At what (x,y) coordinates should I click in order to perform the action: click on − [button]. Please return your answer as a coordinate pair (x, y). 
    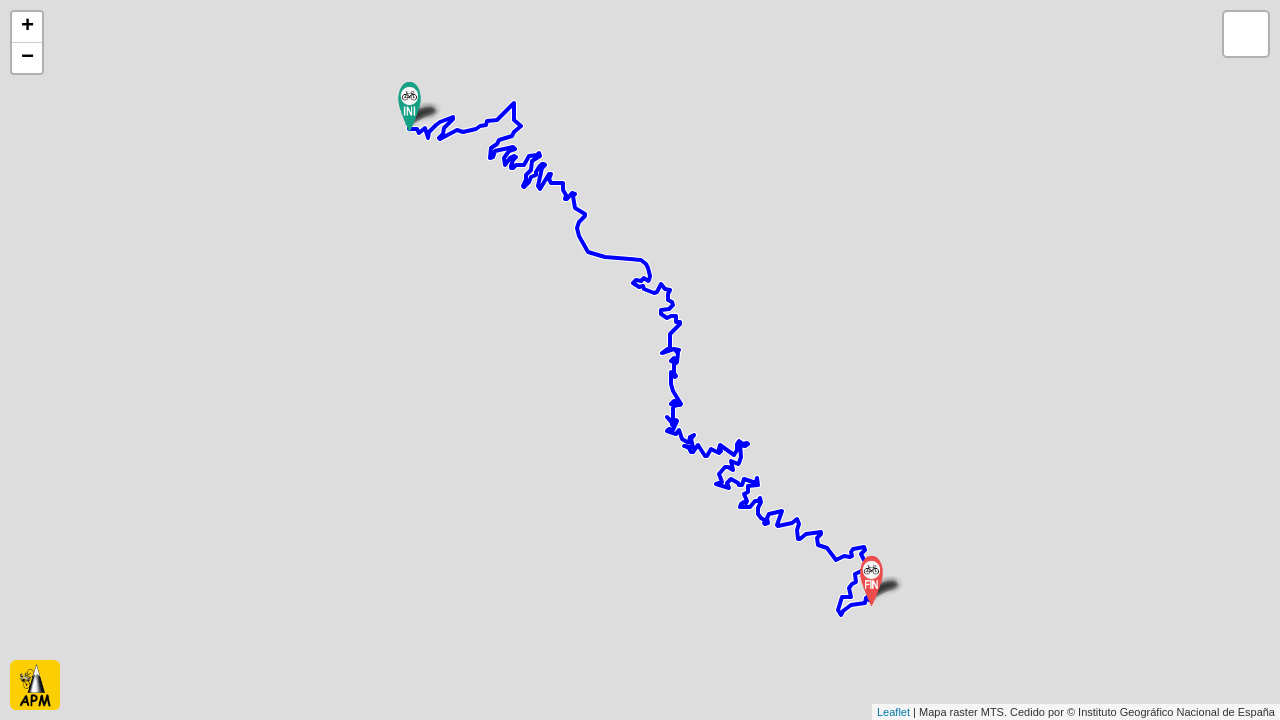
    Looking at the image, I should click on (27, 58).